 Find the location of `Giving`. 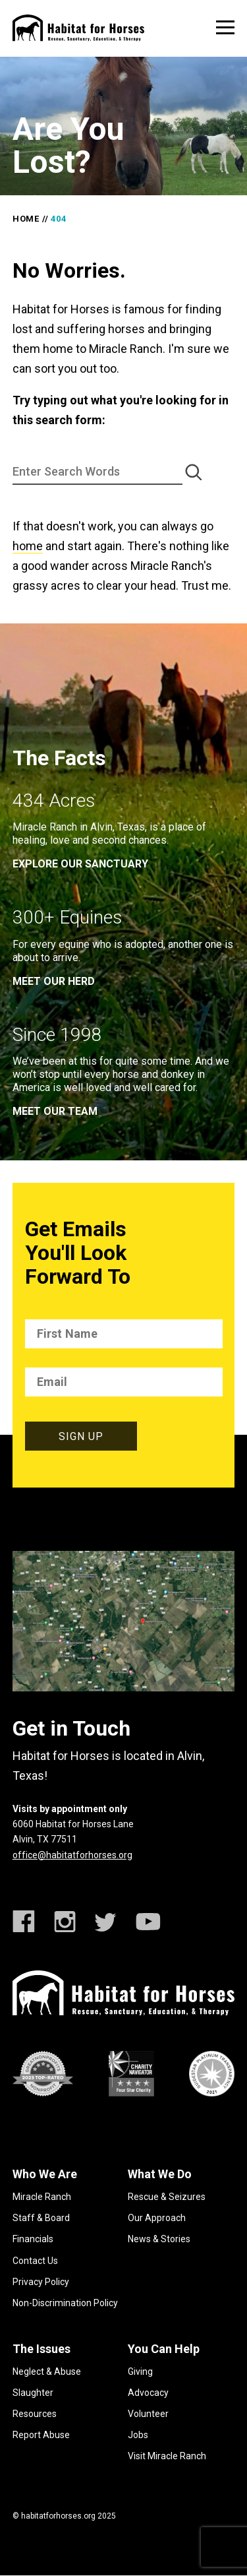

Giving is located at coordinates (140, 2371).